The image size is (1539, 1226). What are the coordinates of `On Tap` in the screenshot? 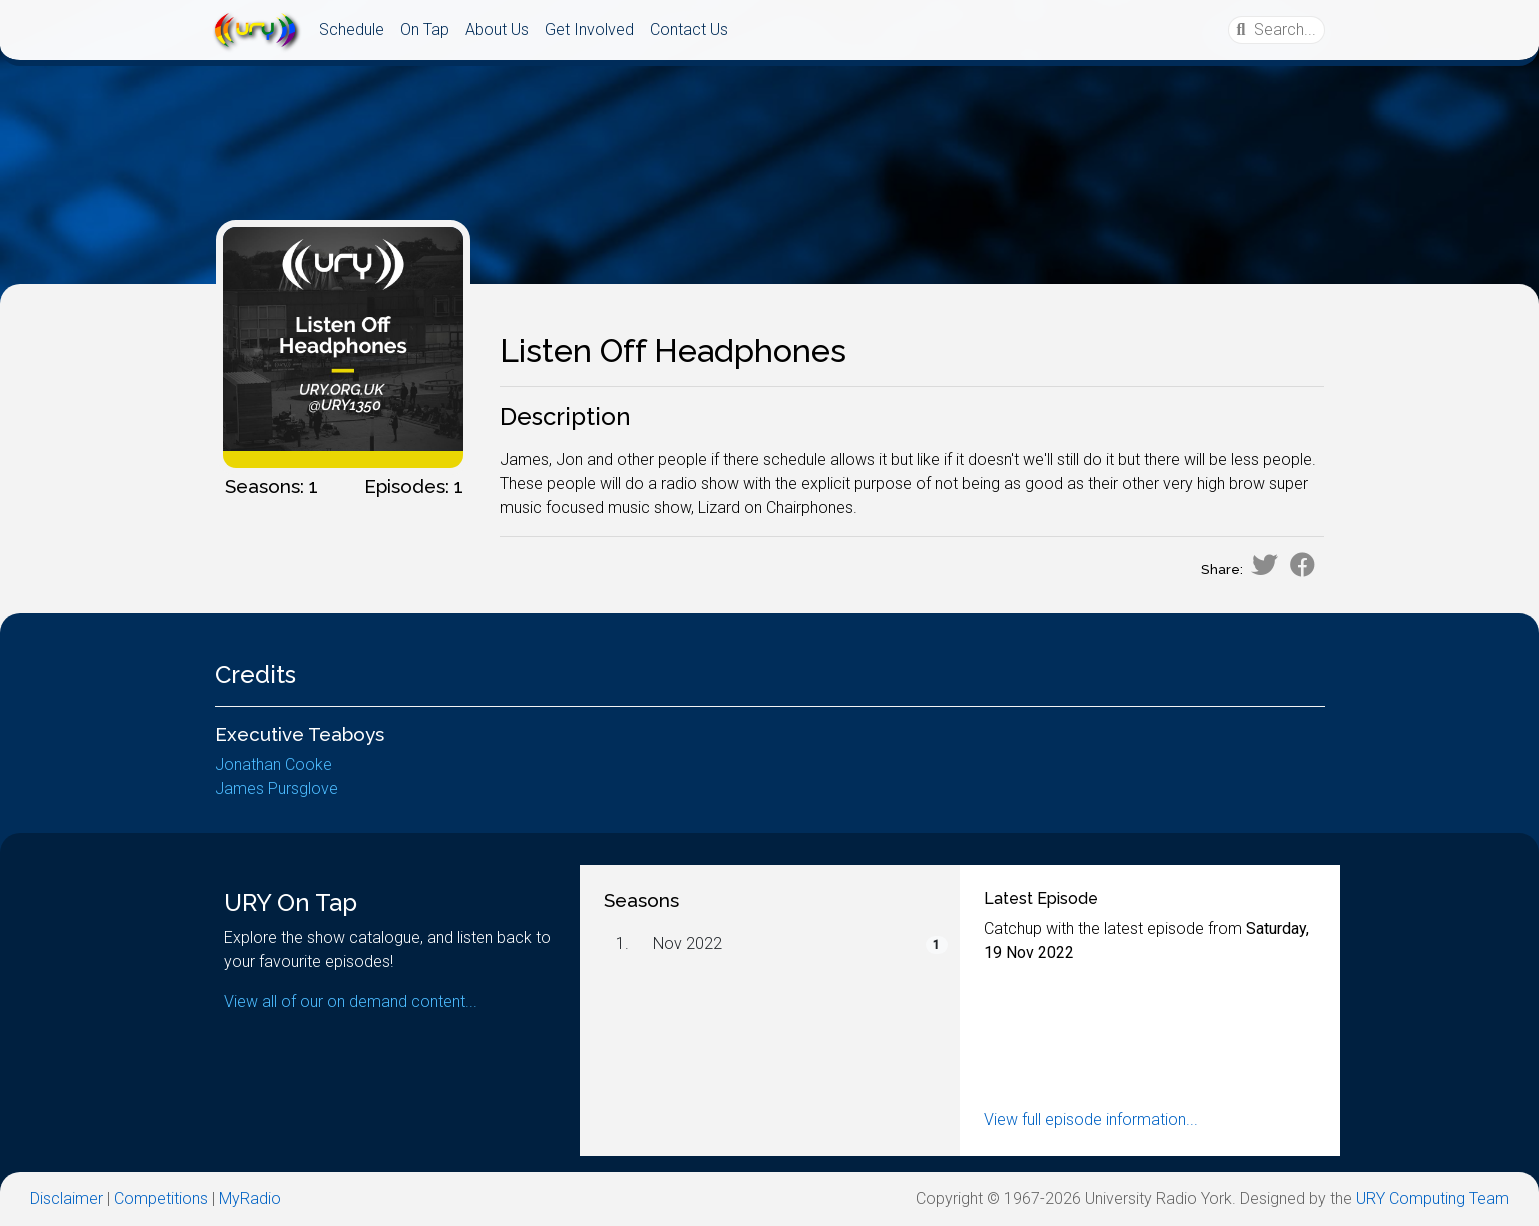 It's located at (424, 29).